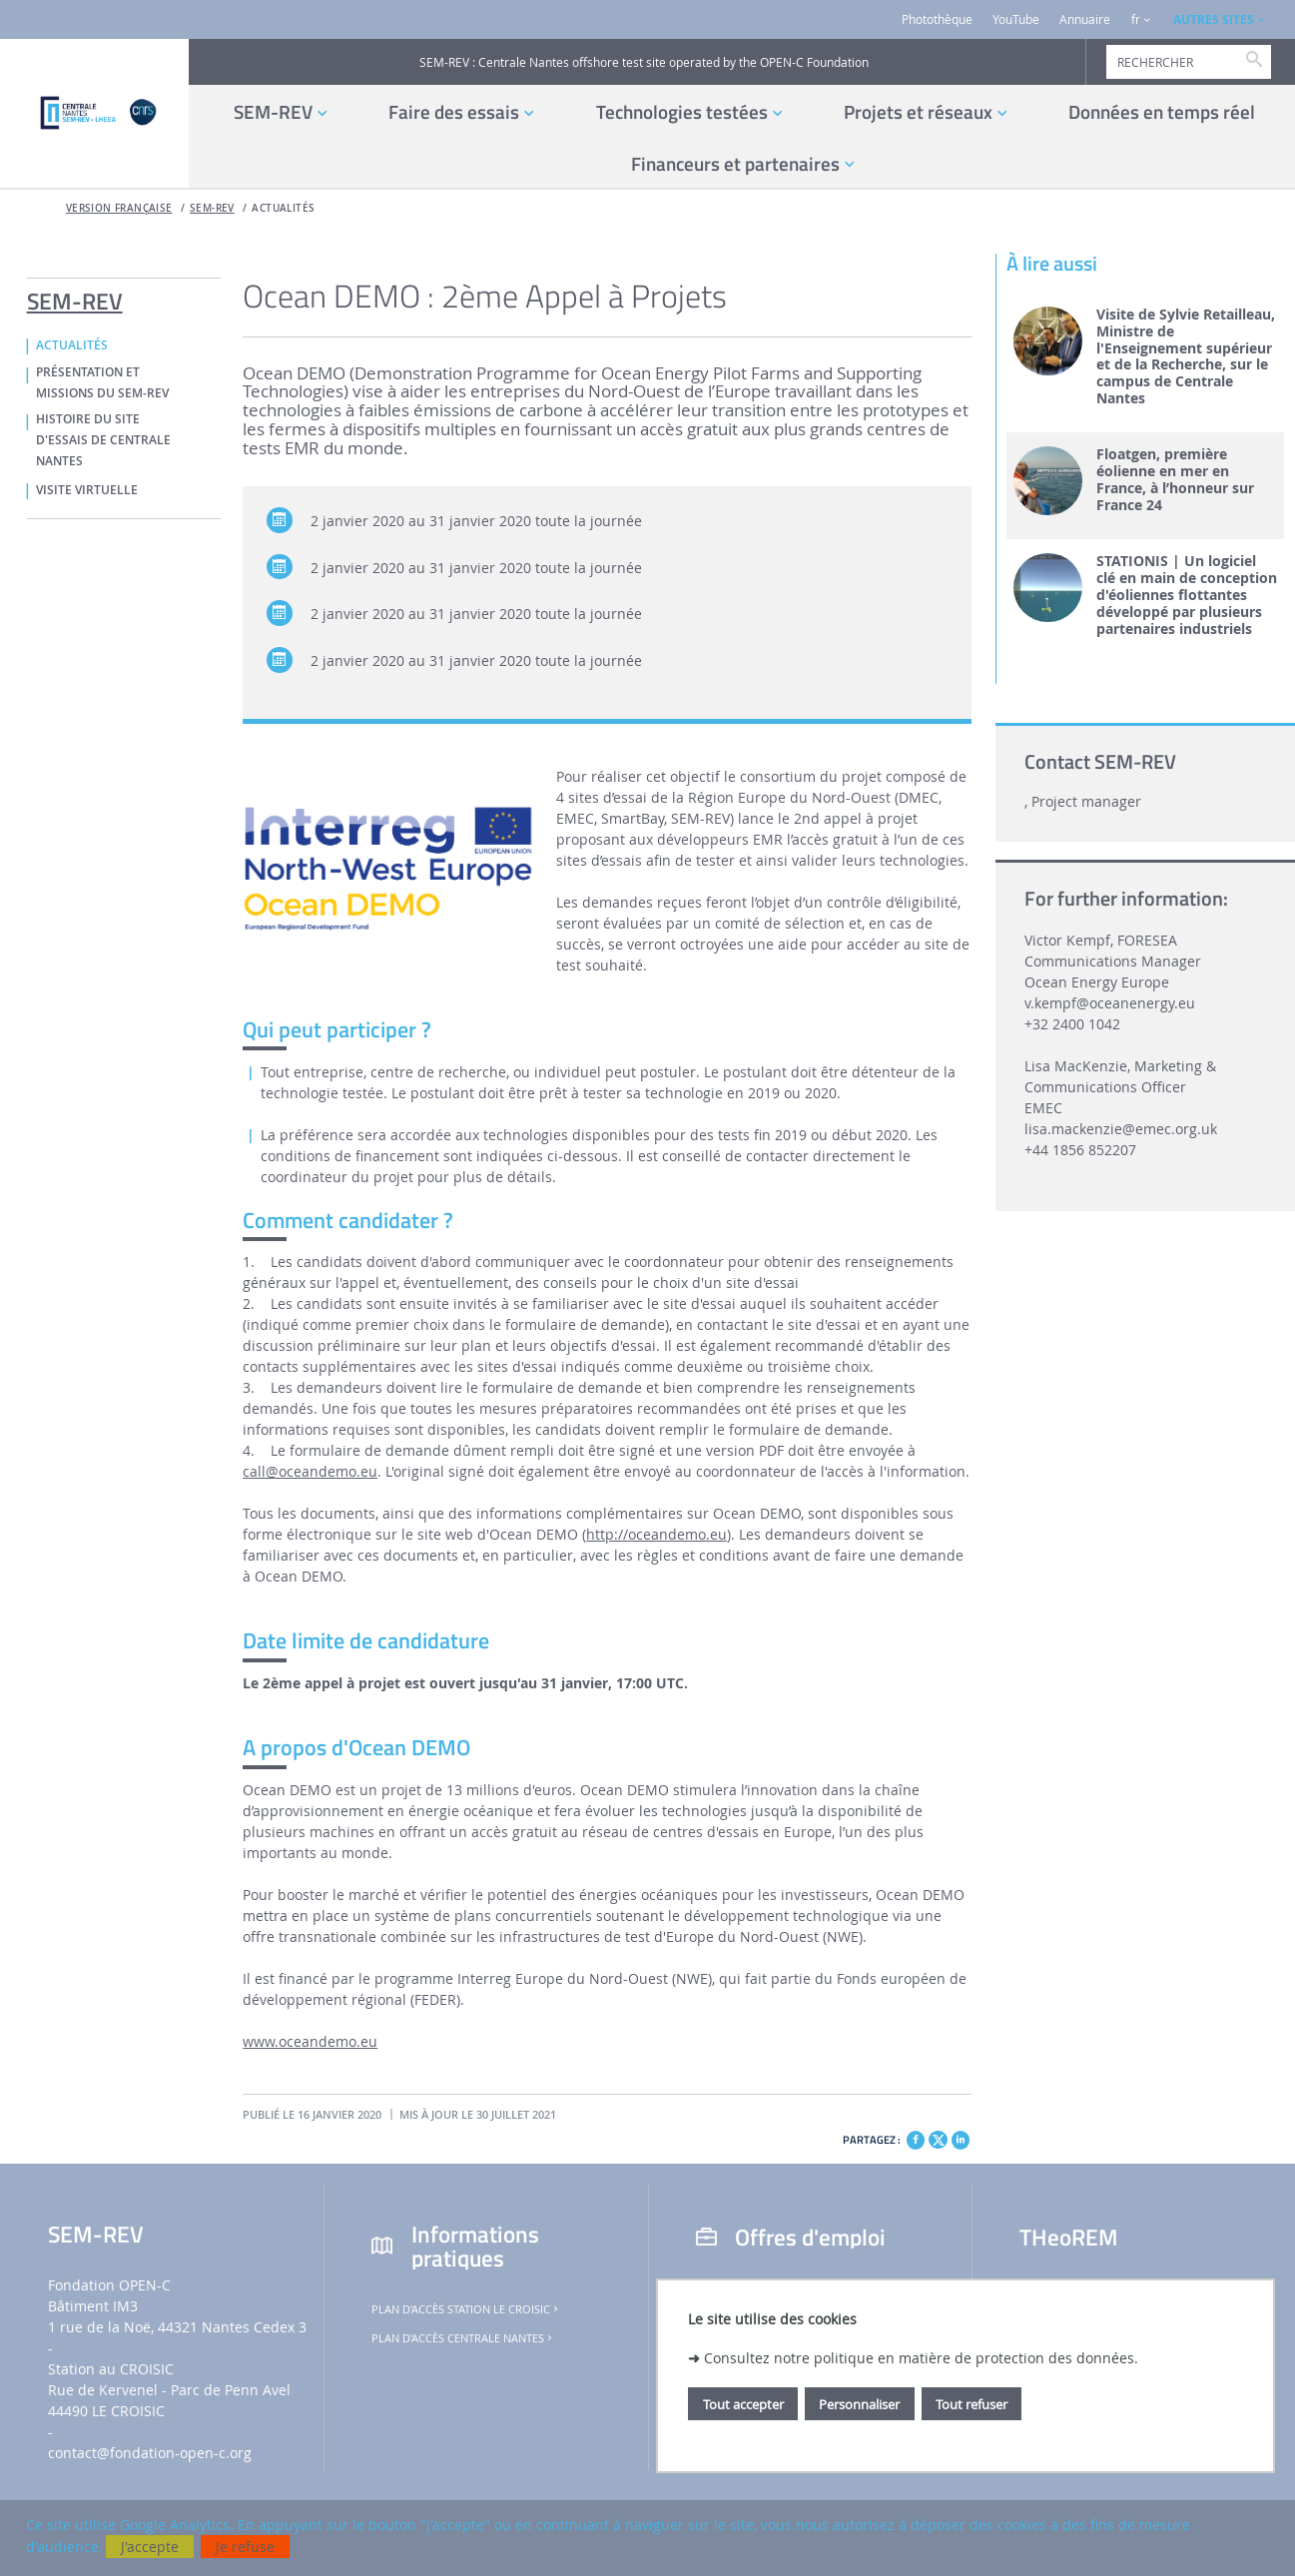  I want to click on PRÉSENTATION ET MISSIONS DU SEM-REV, so click(102, 382).